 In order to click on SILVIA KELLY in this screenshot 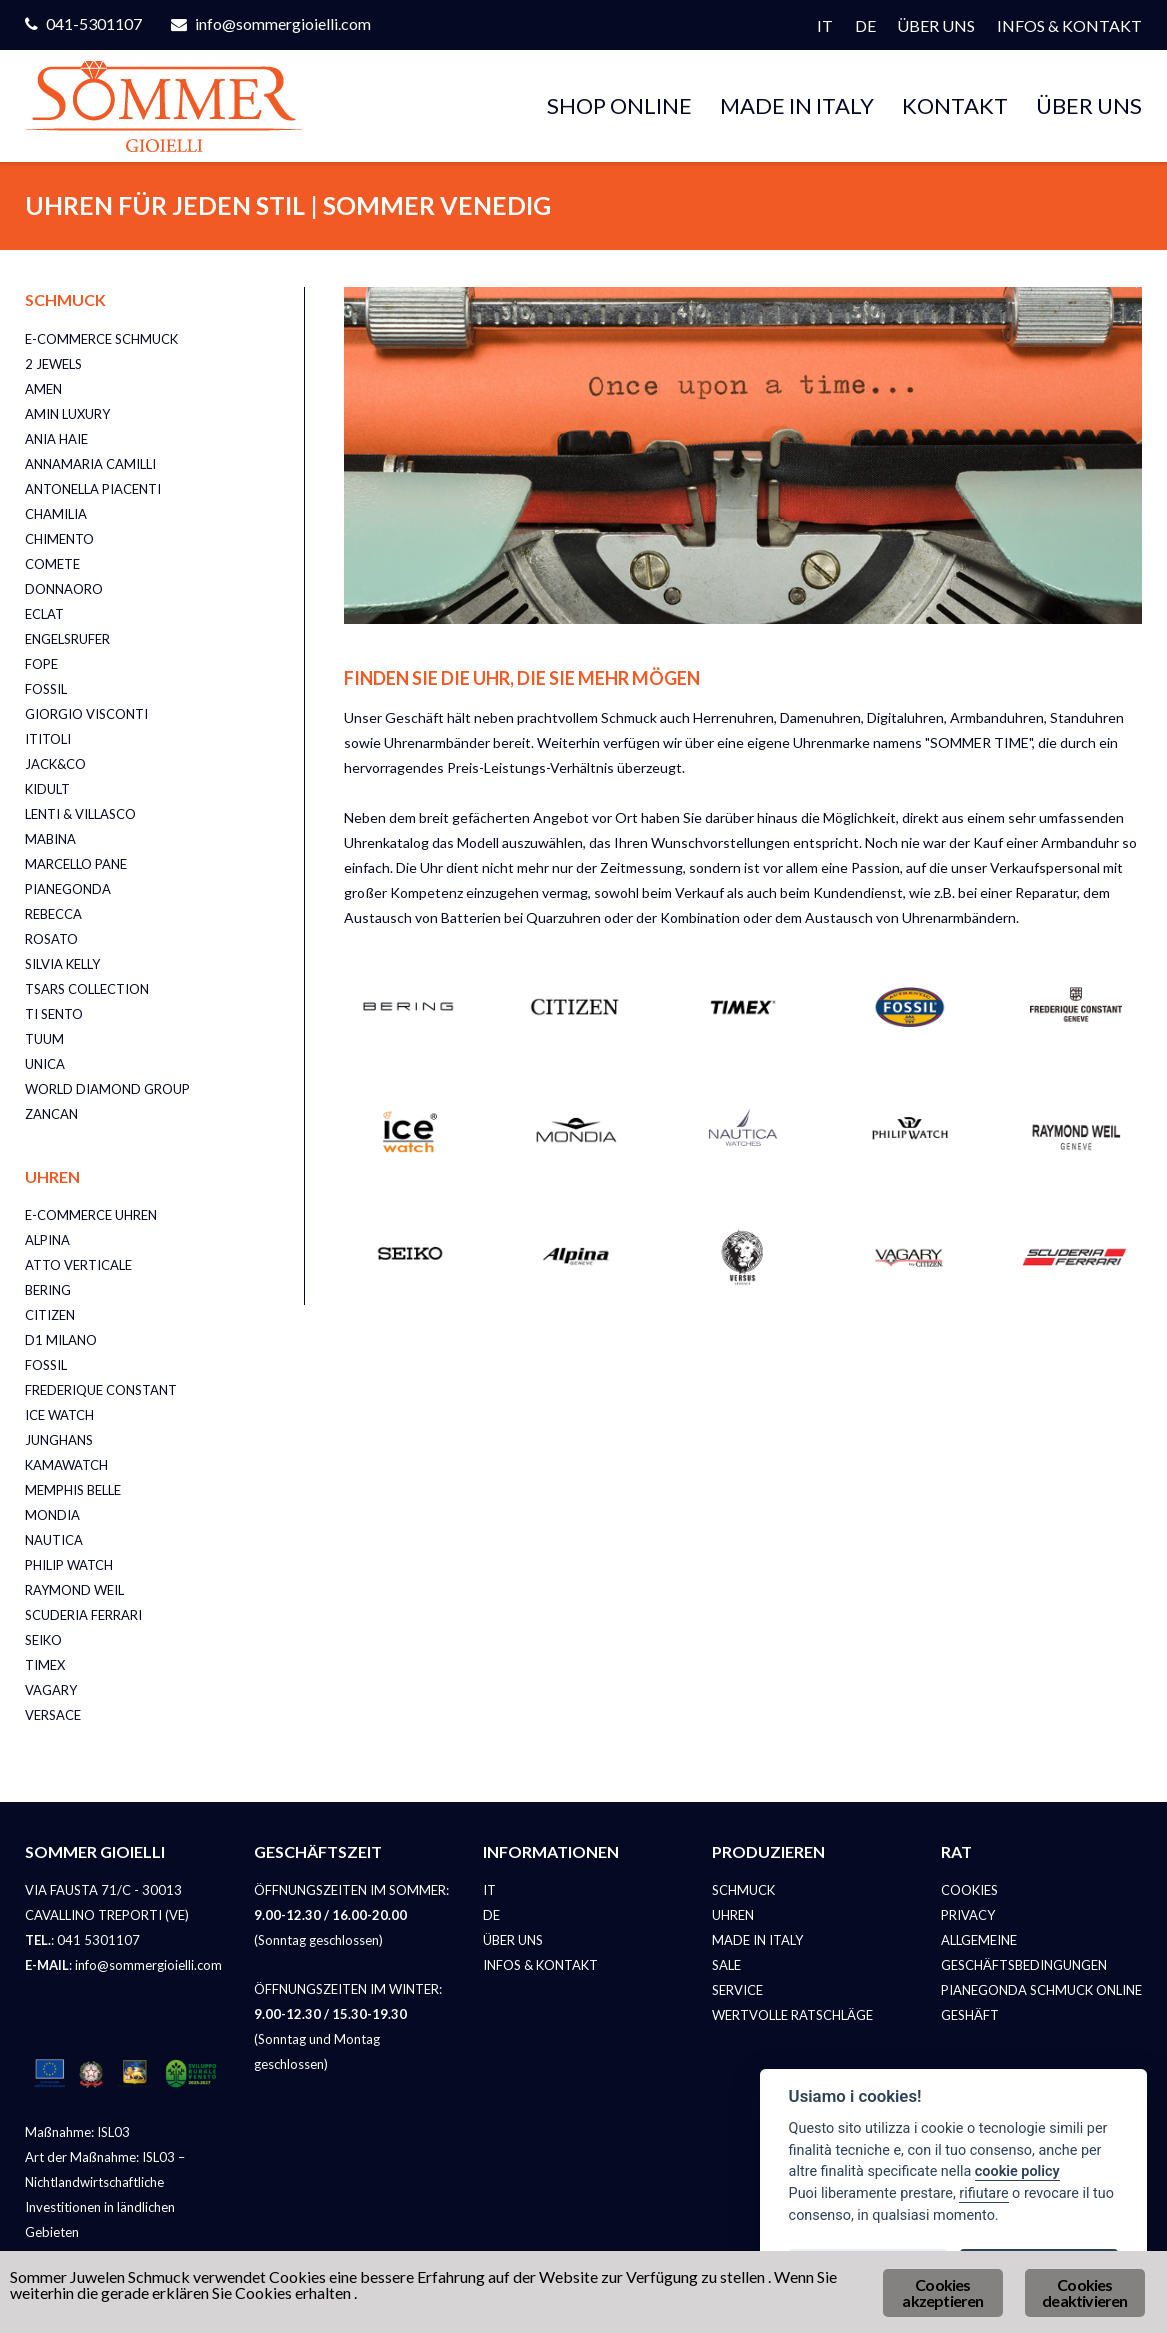, I will do `click(62, 964)`.